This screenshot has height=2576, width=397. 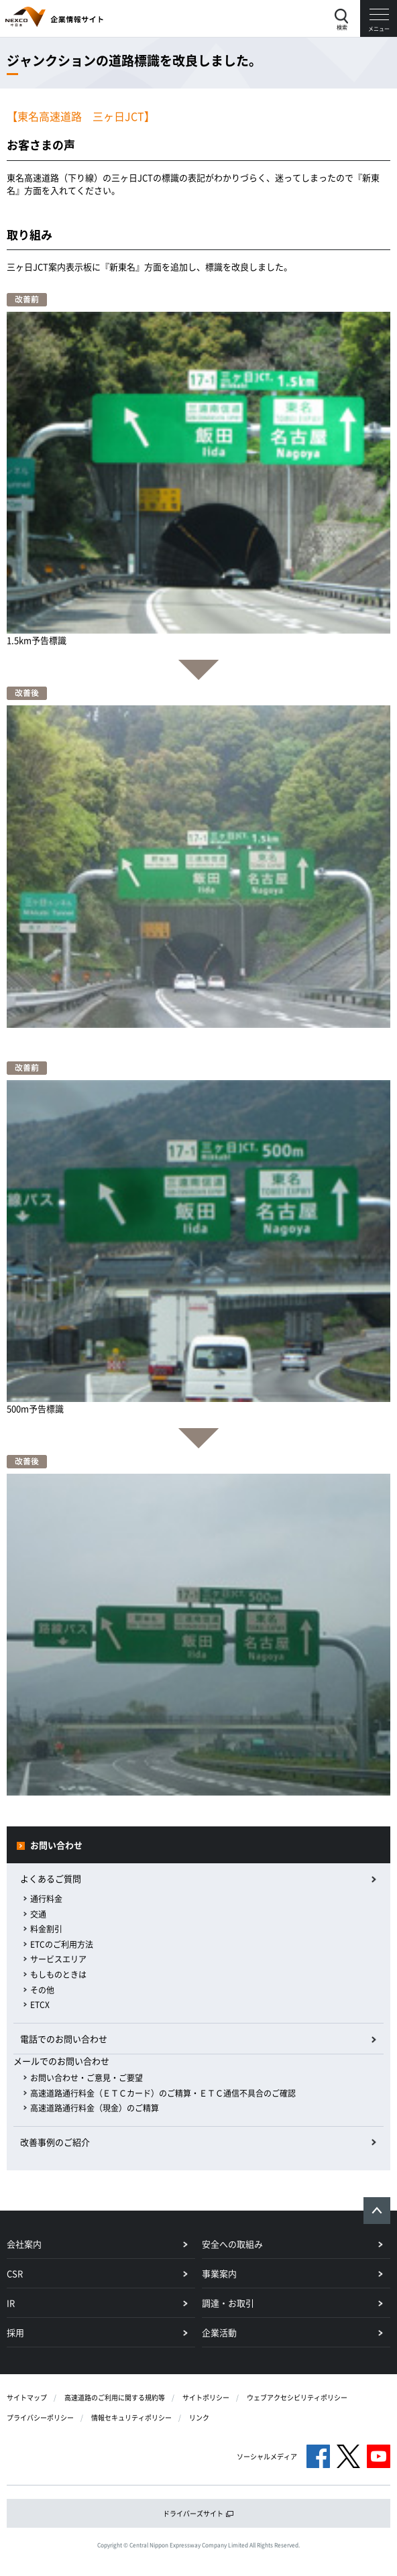 I want to click on 企業活動, so click(x=219, y=2332).